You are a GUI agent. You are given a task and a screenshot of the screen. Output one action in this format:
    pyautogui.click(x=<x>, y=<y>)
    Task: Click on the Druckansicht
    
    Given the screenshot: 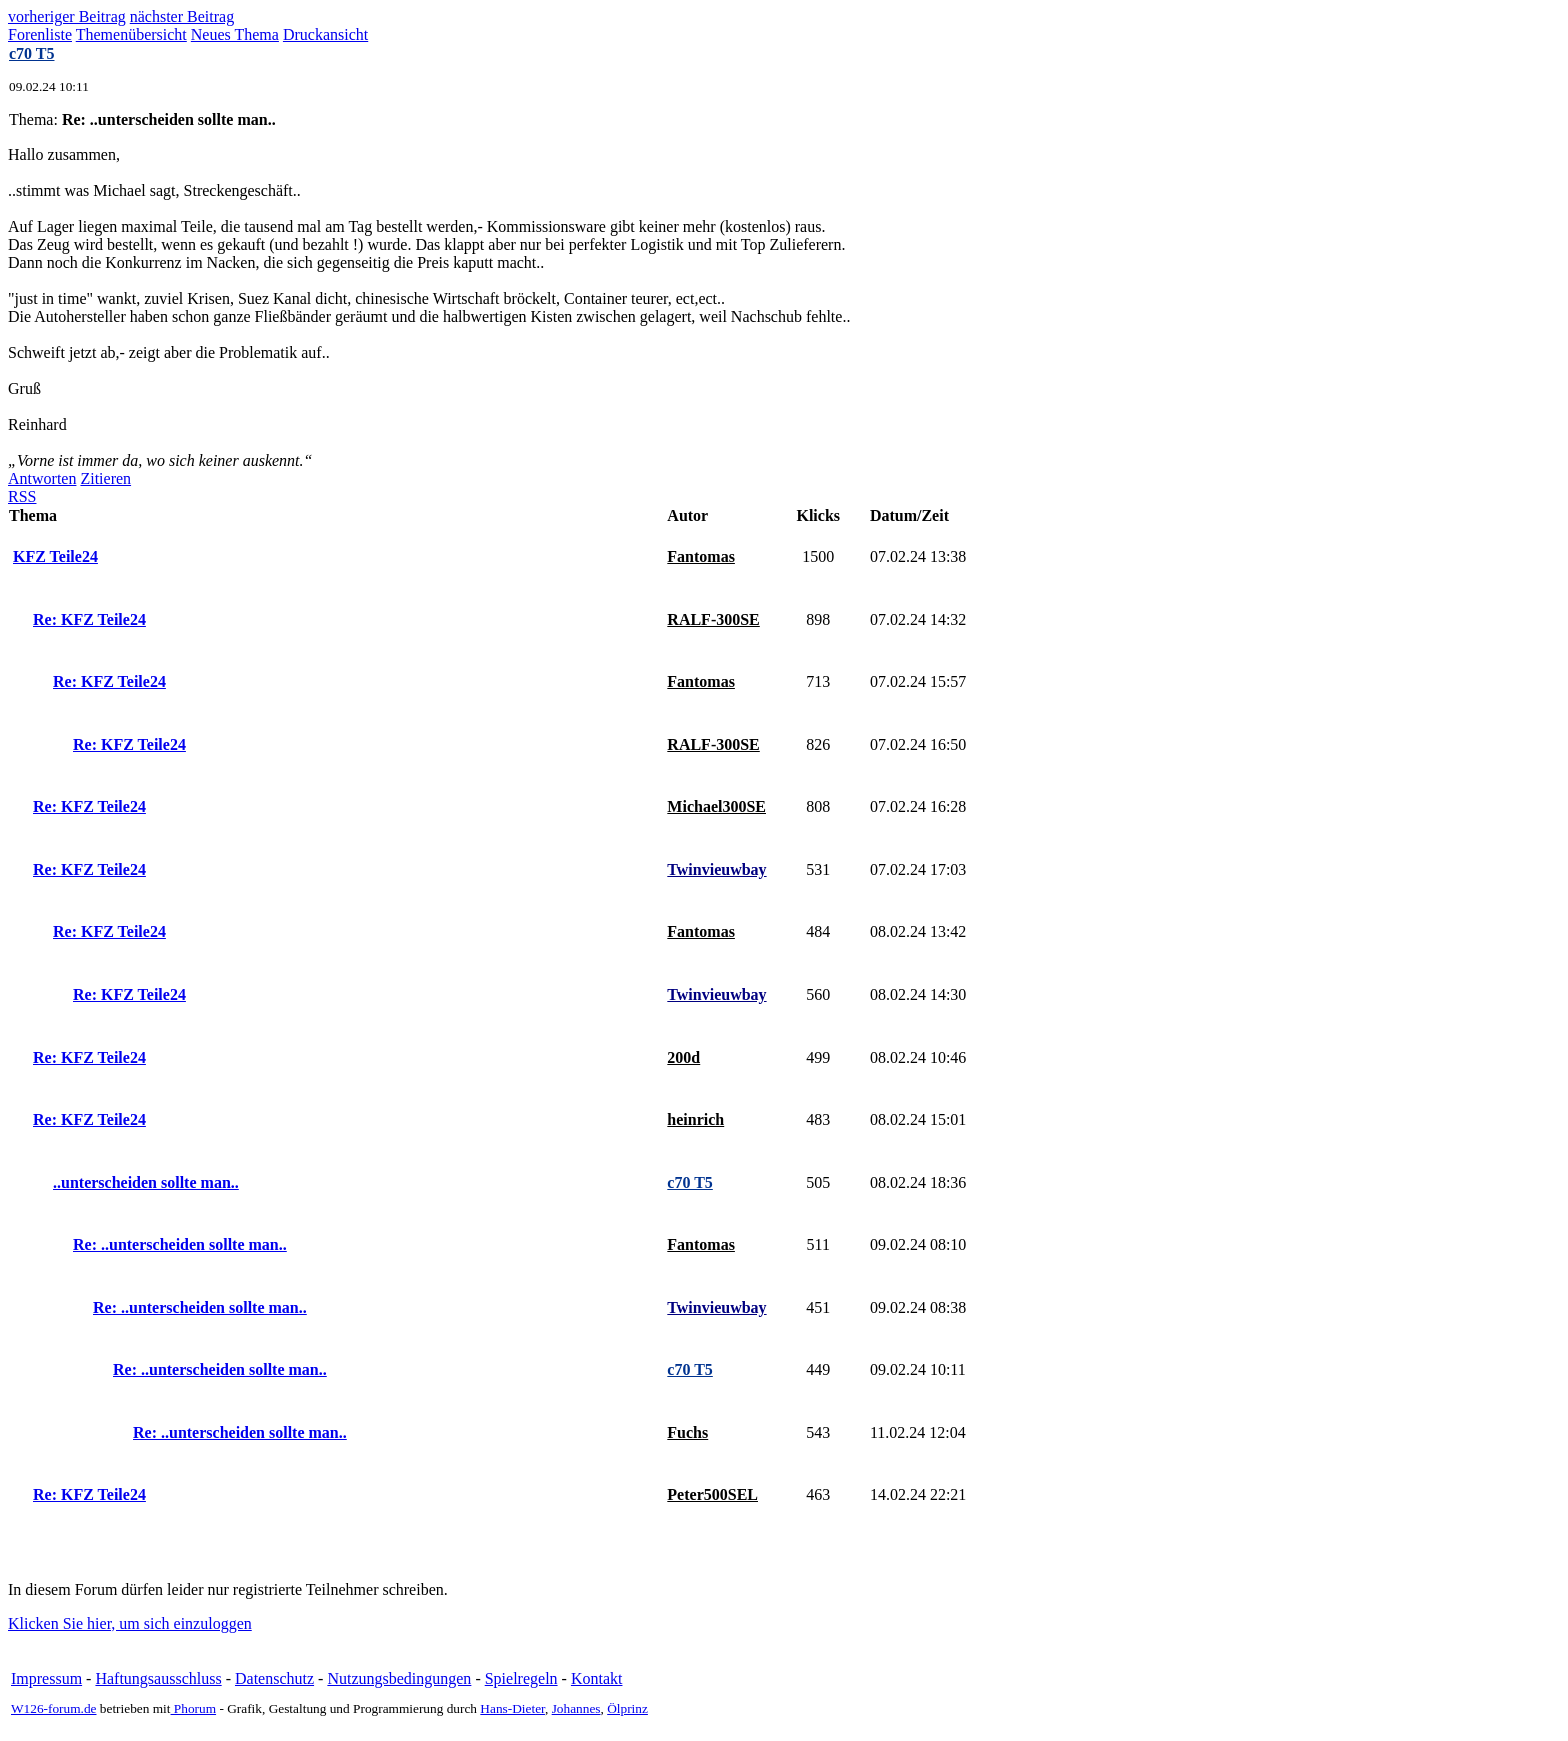 What is the action you would take?
    pyautogui.click(x=325, y=34)
    